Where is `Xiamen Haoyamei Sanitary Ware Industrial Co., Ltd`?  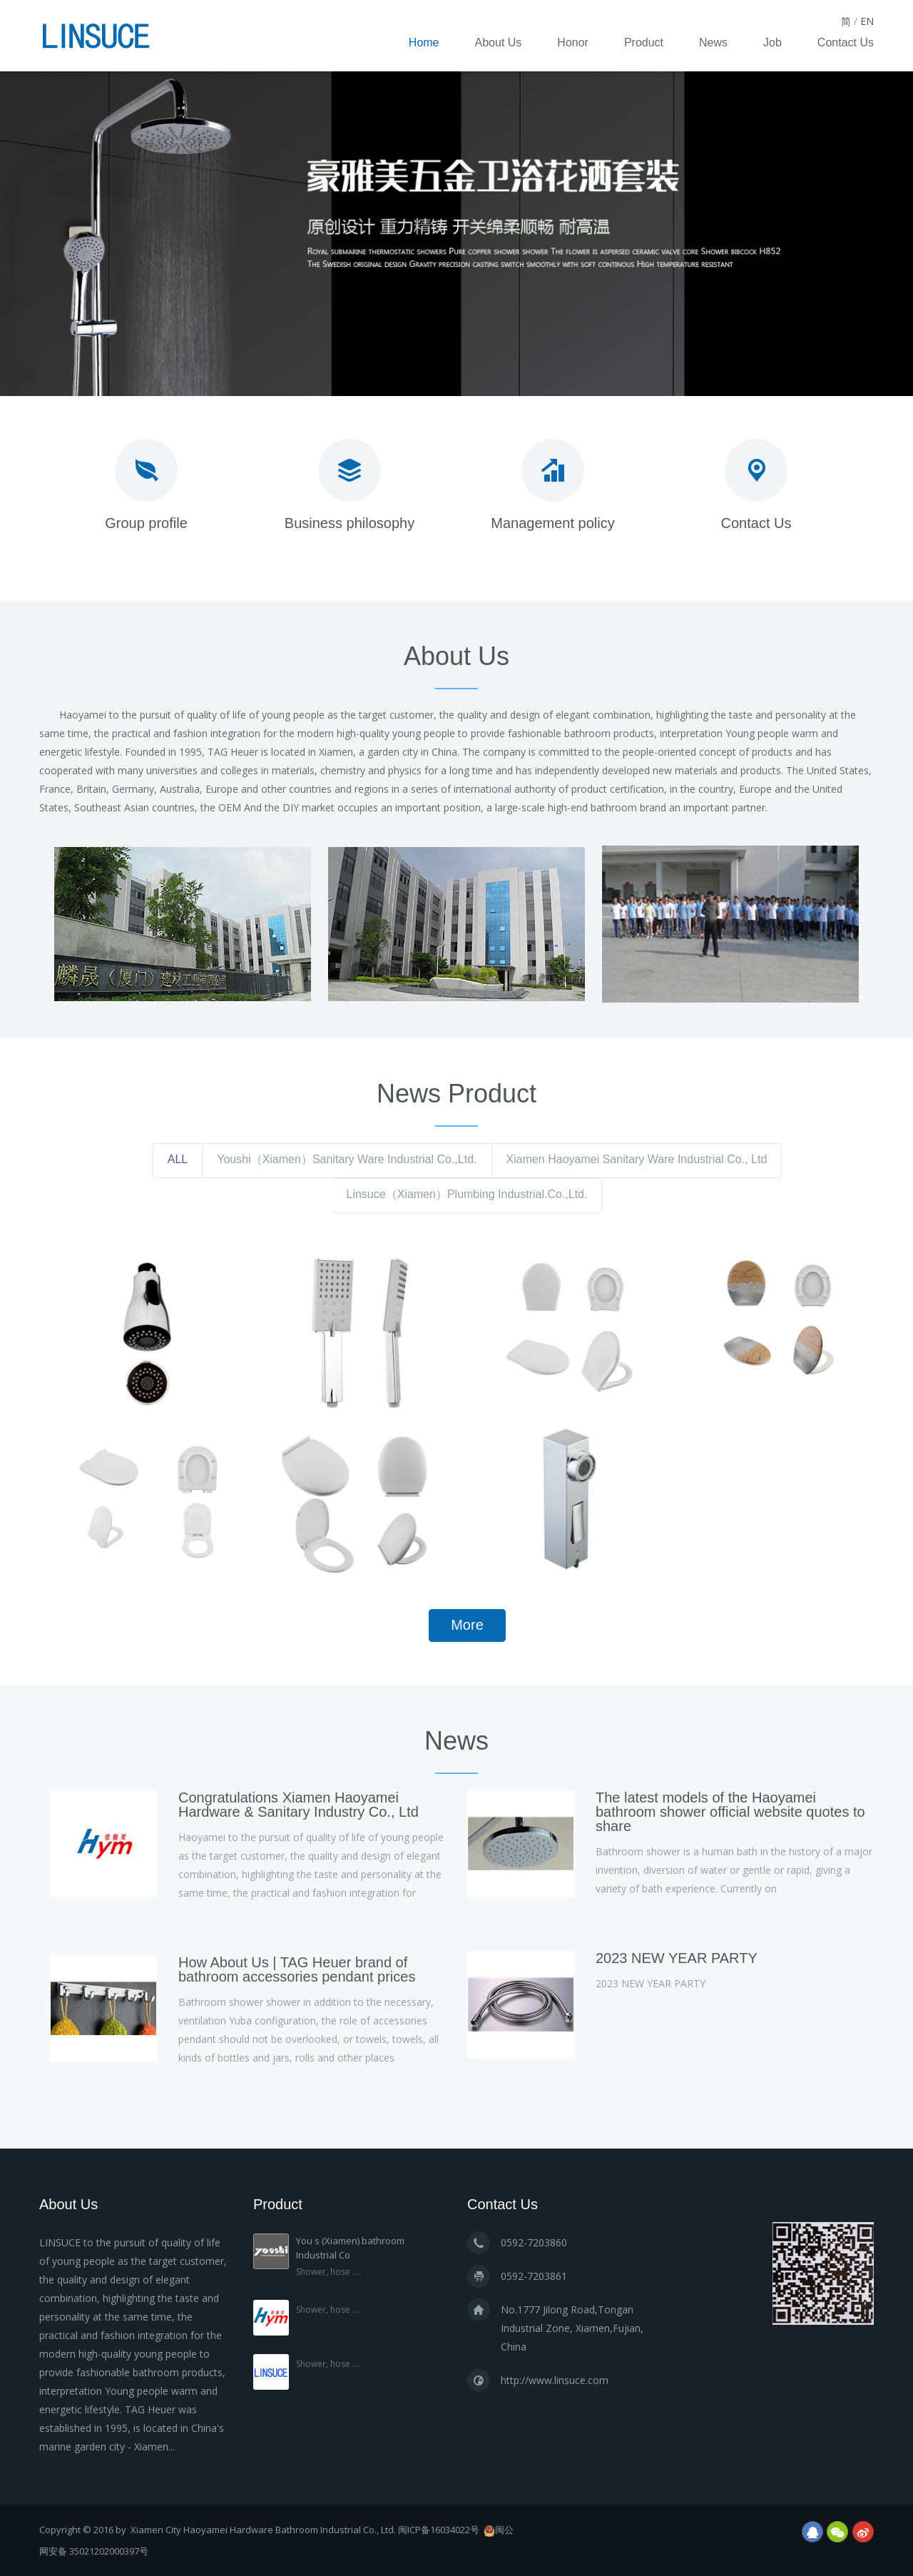 Xiamen Haoyamei Sanitary Ware Industrial Co., Ltd is located at coordinates (636, 1159).